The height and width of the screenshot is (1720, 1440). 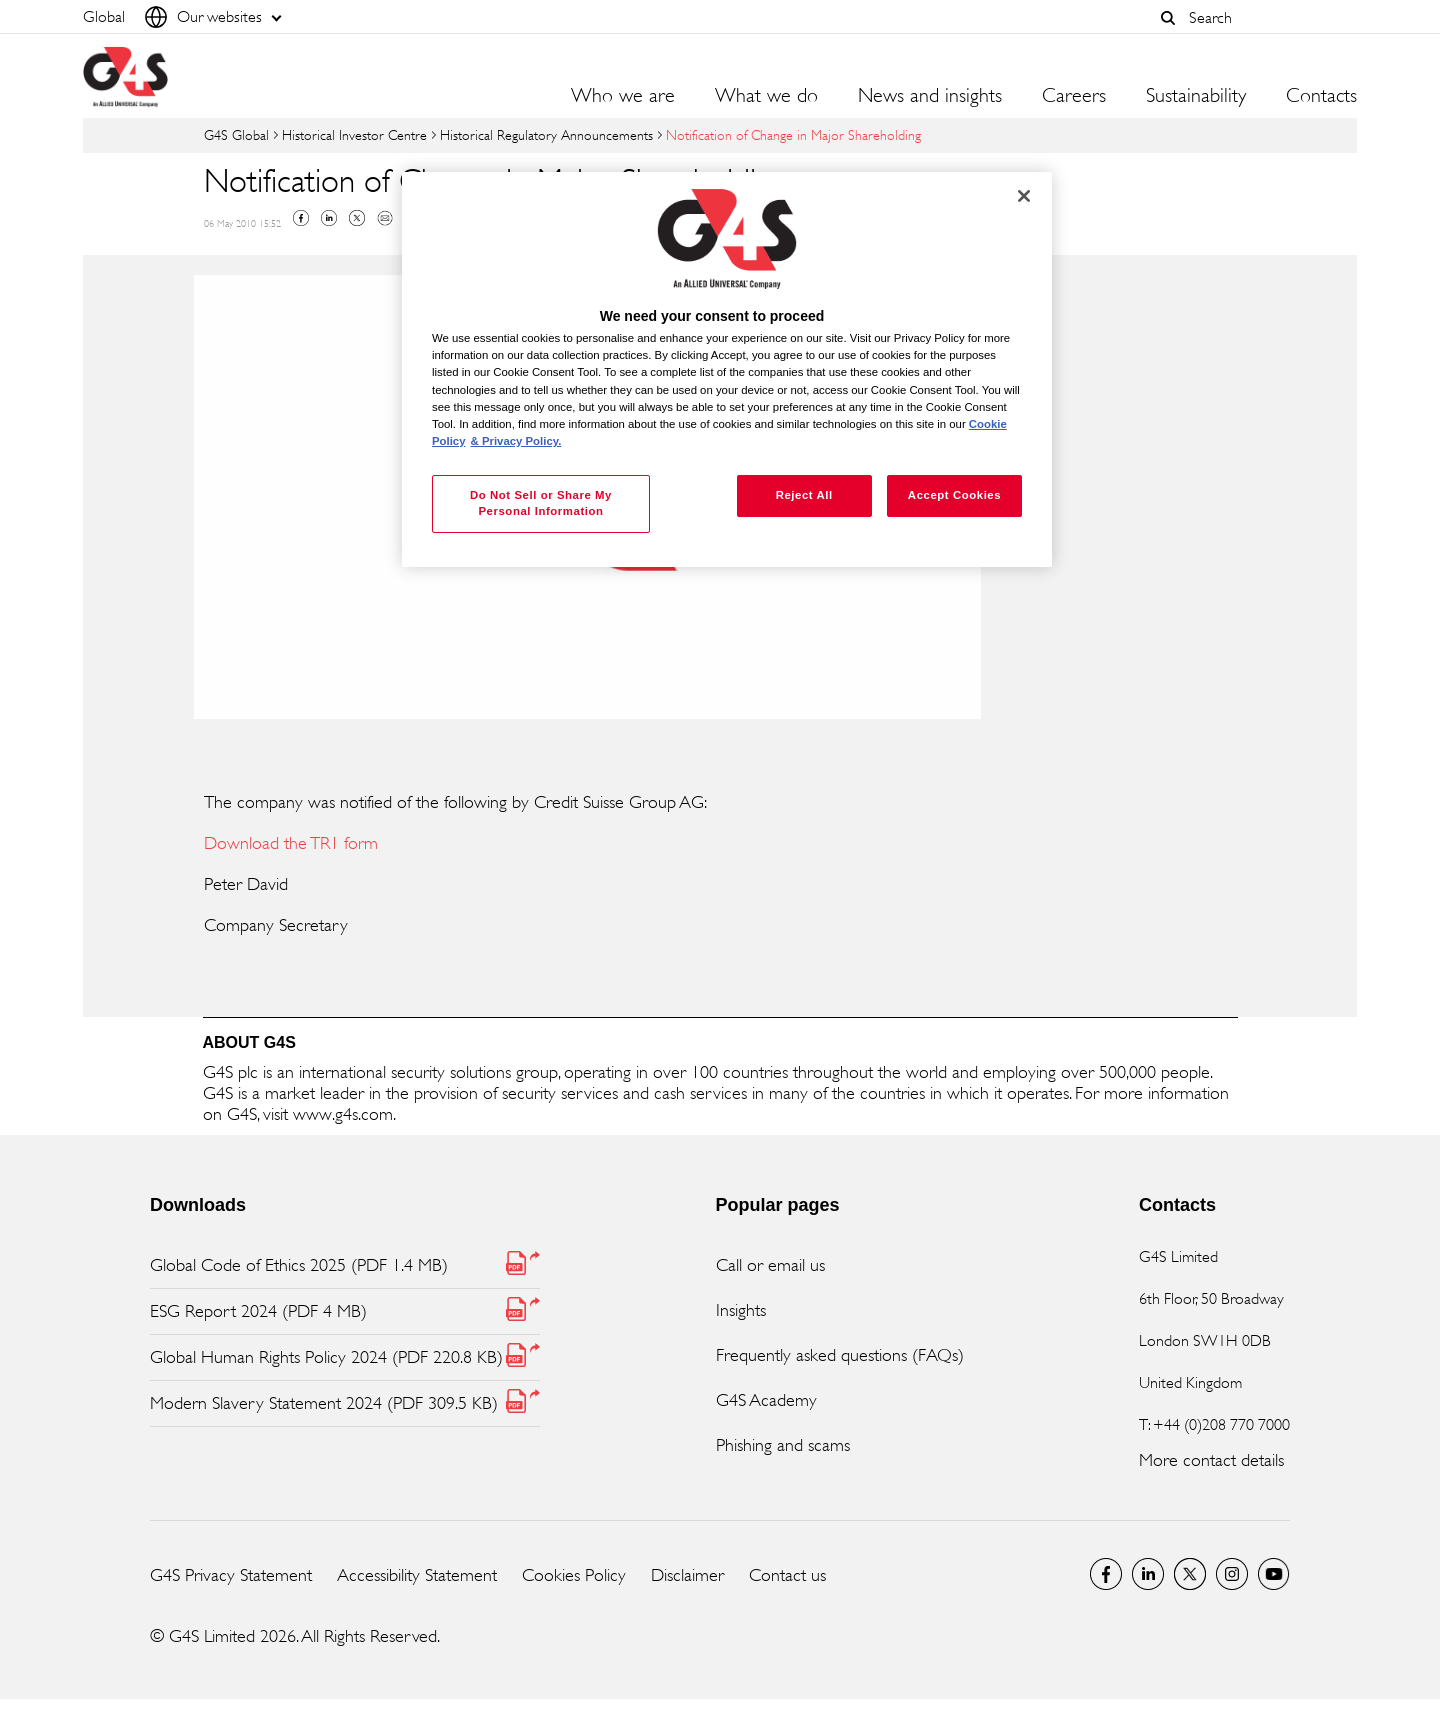 I want to click on Accessibility Statement, so click(x=417, y=1575).